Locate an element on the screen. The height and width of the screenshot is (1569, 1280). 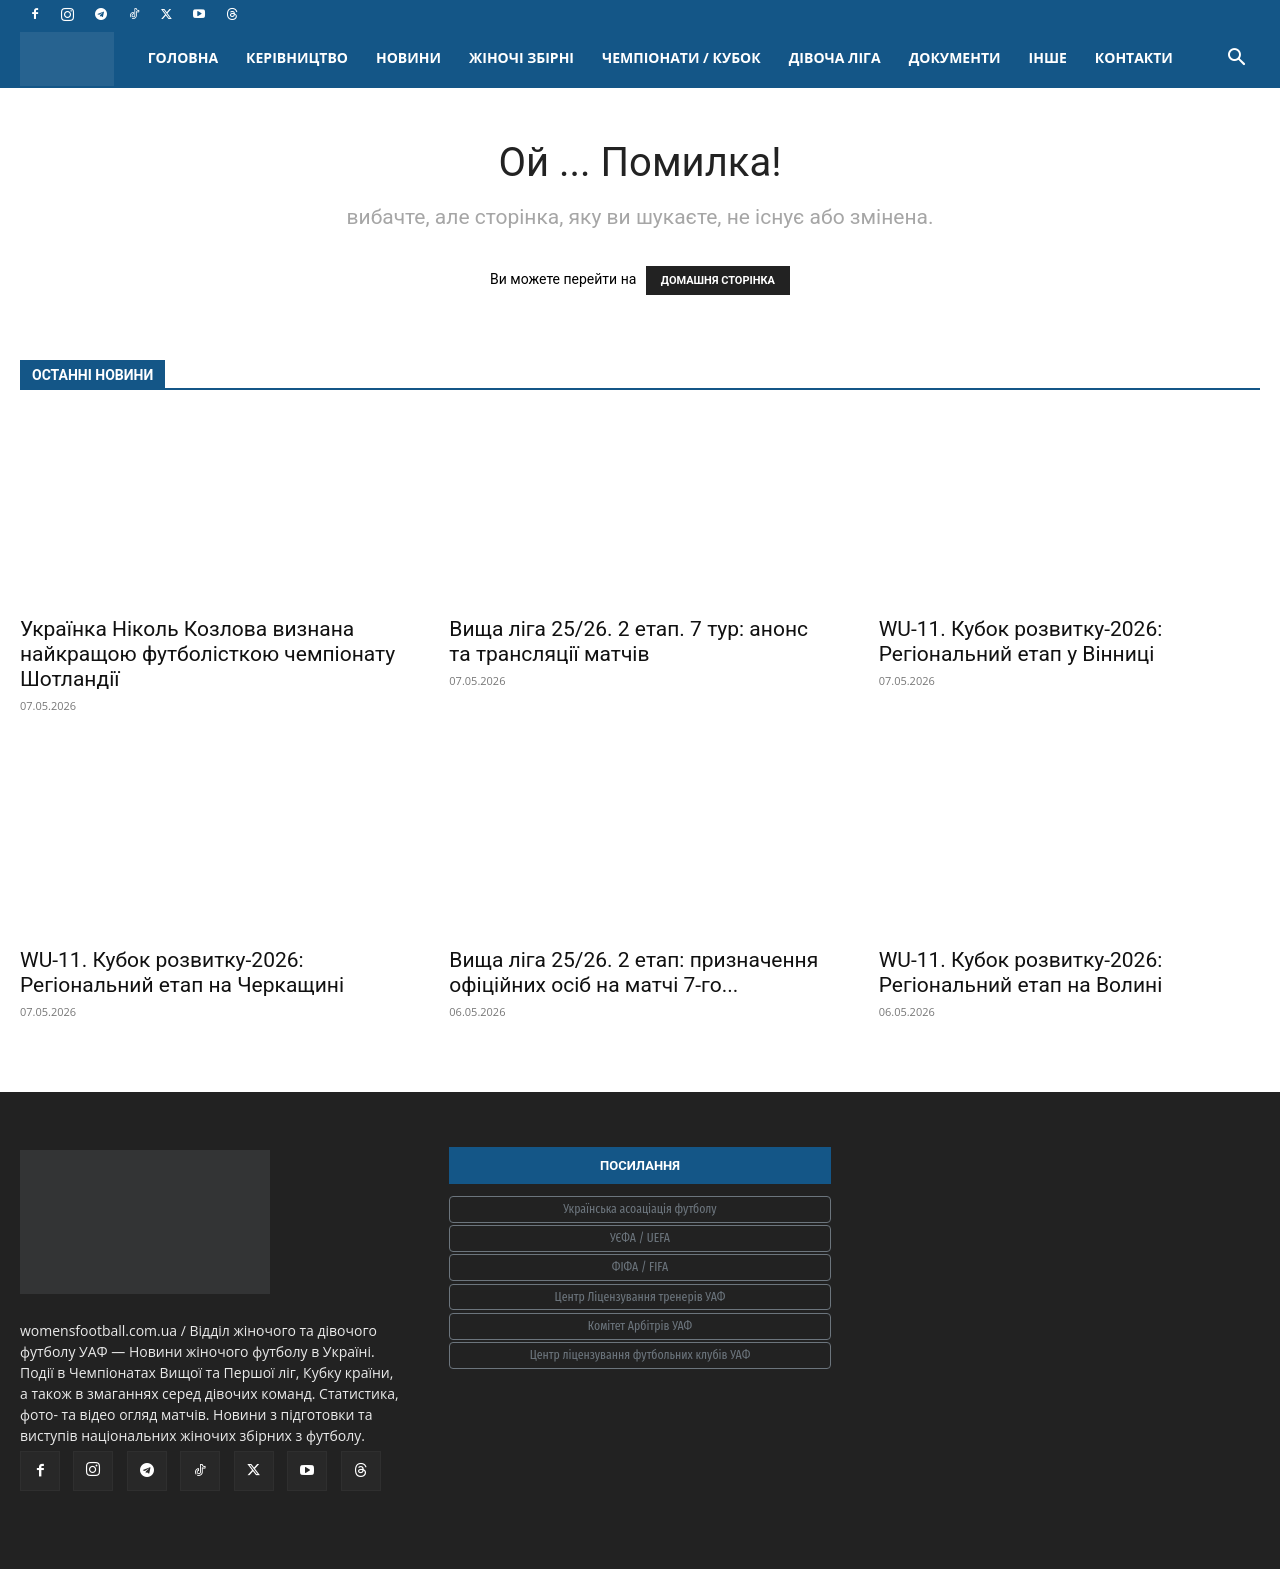
ДОКУМЕНТИ is located at coordinates (955, 57).